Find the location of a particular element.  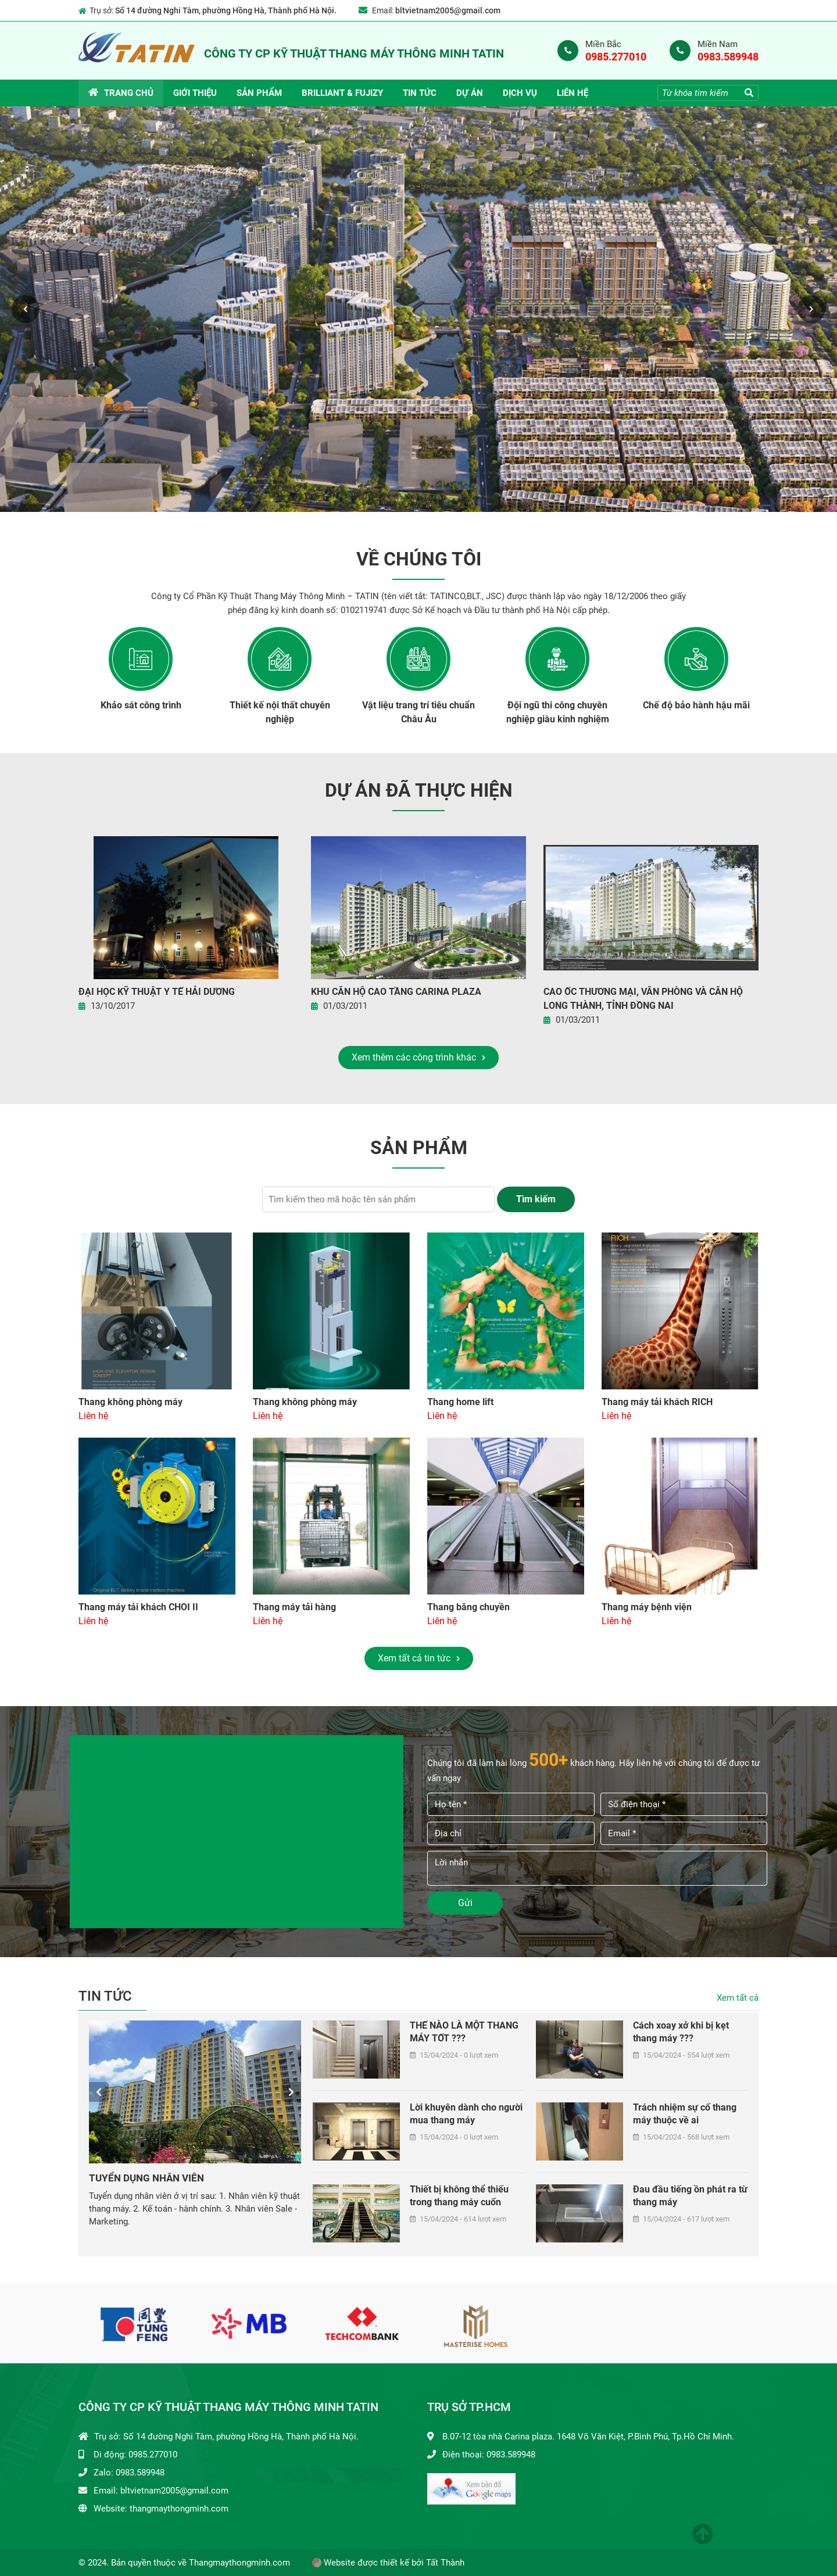

Gửi is located at coordinates (465, 1902).